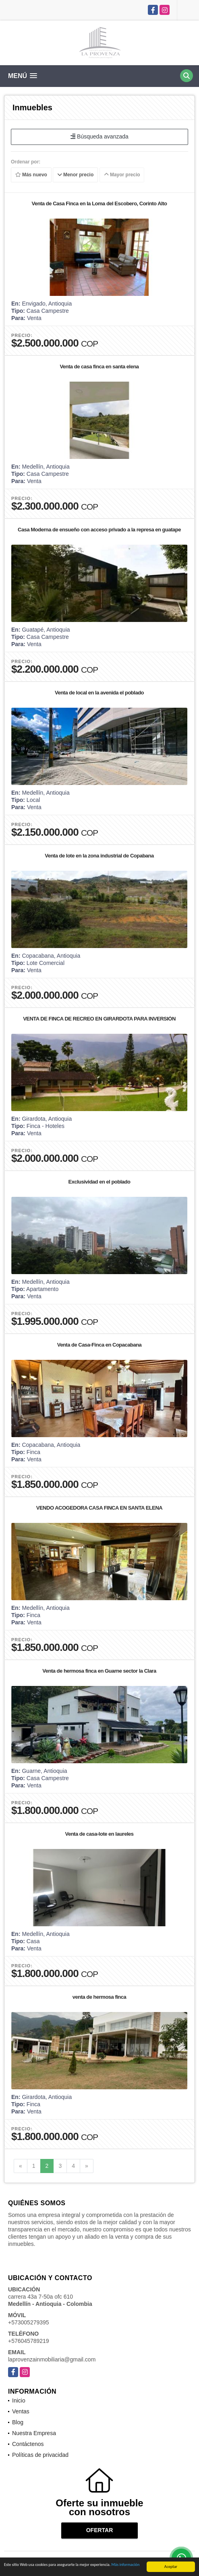  What do you see at coordinates (99, 1834) in the screenshot?
I see `Venta de casa-lote en laureles` at bounding box center [99, 1834].